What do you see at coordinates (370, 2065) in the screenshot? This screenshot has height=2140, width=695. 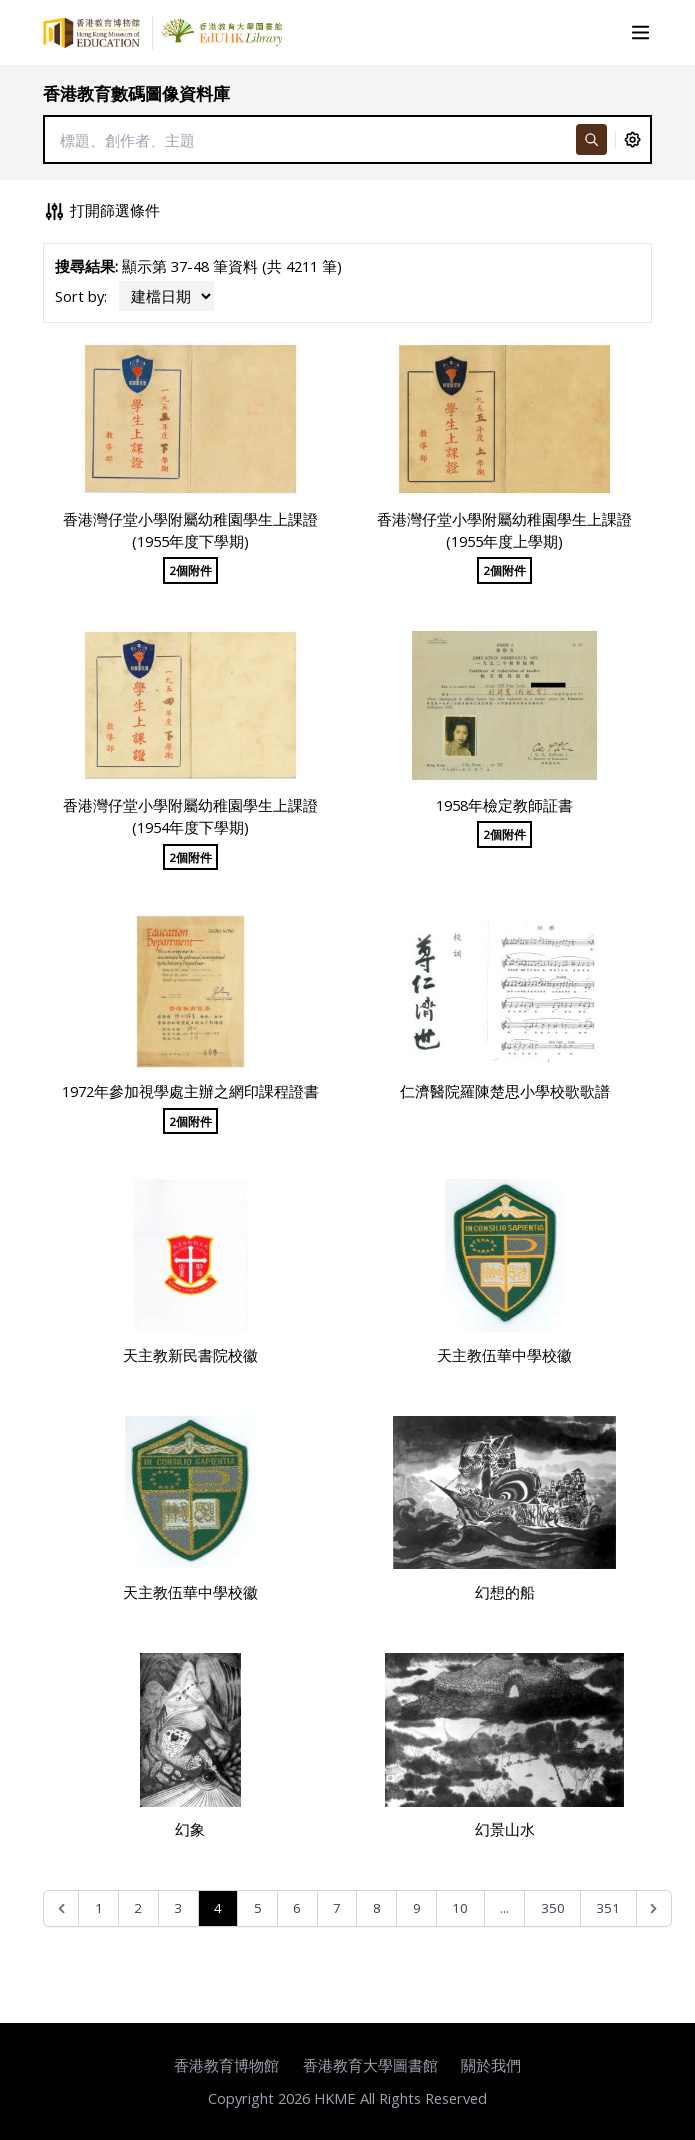 I see `香港教育大學圖書館` at bounding box center [370, 2065].